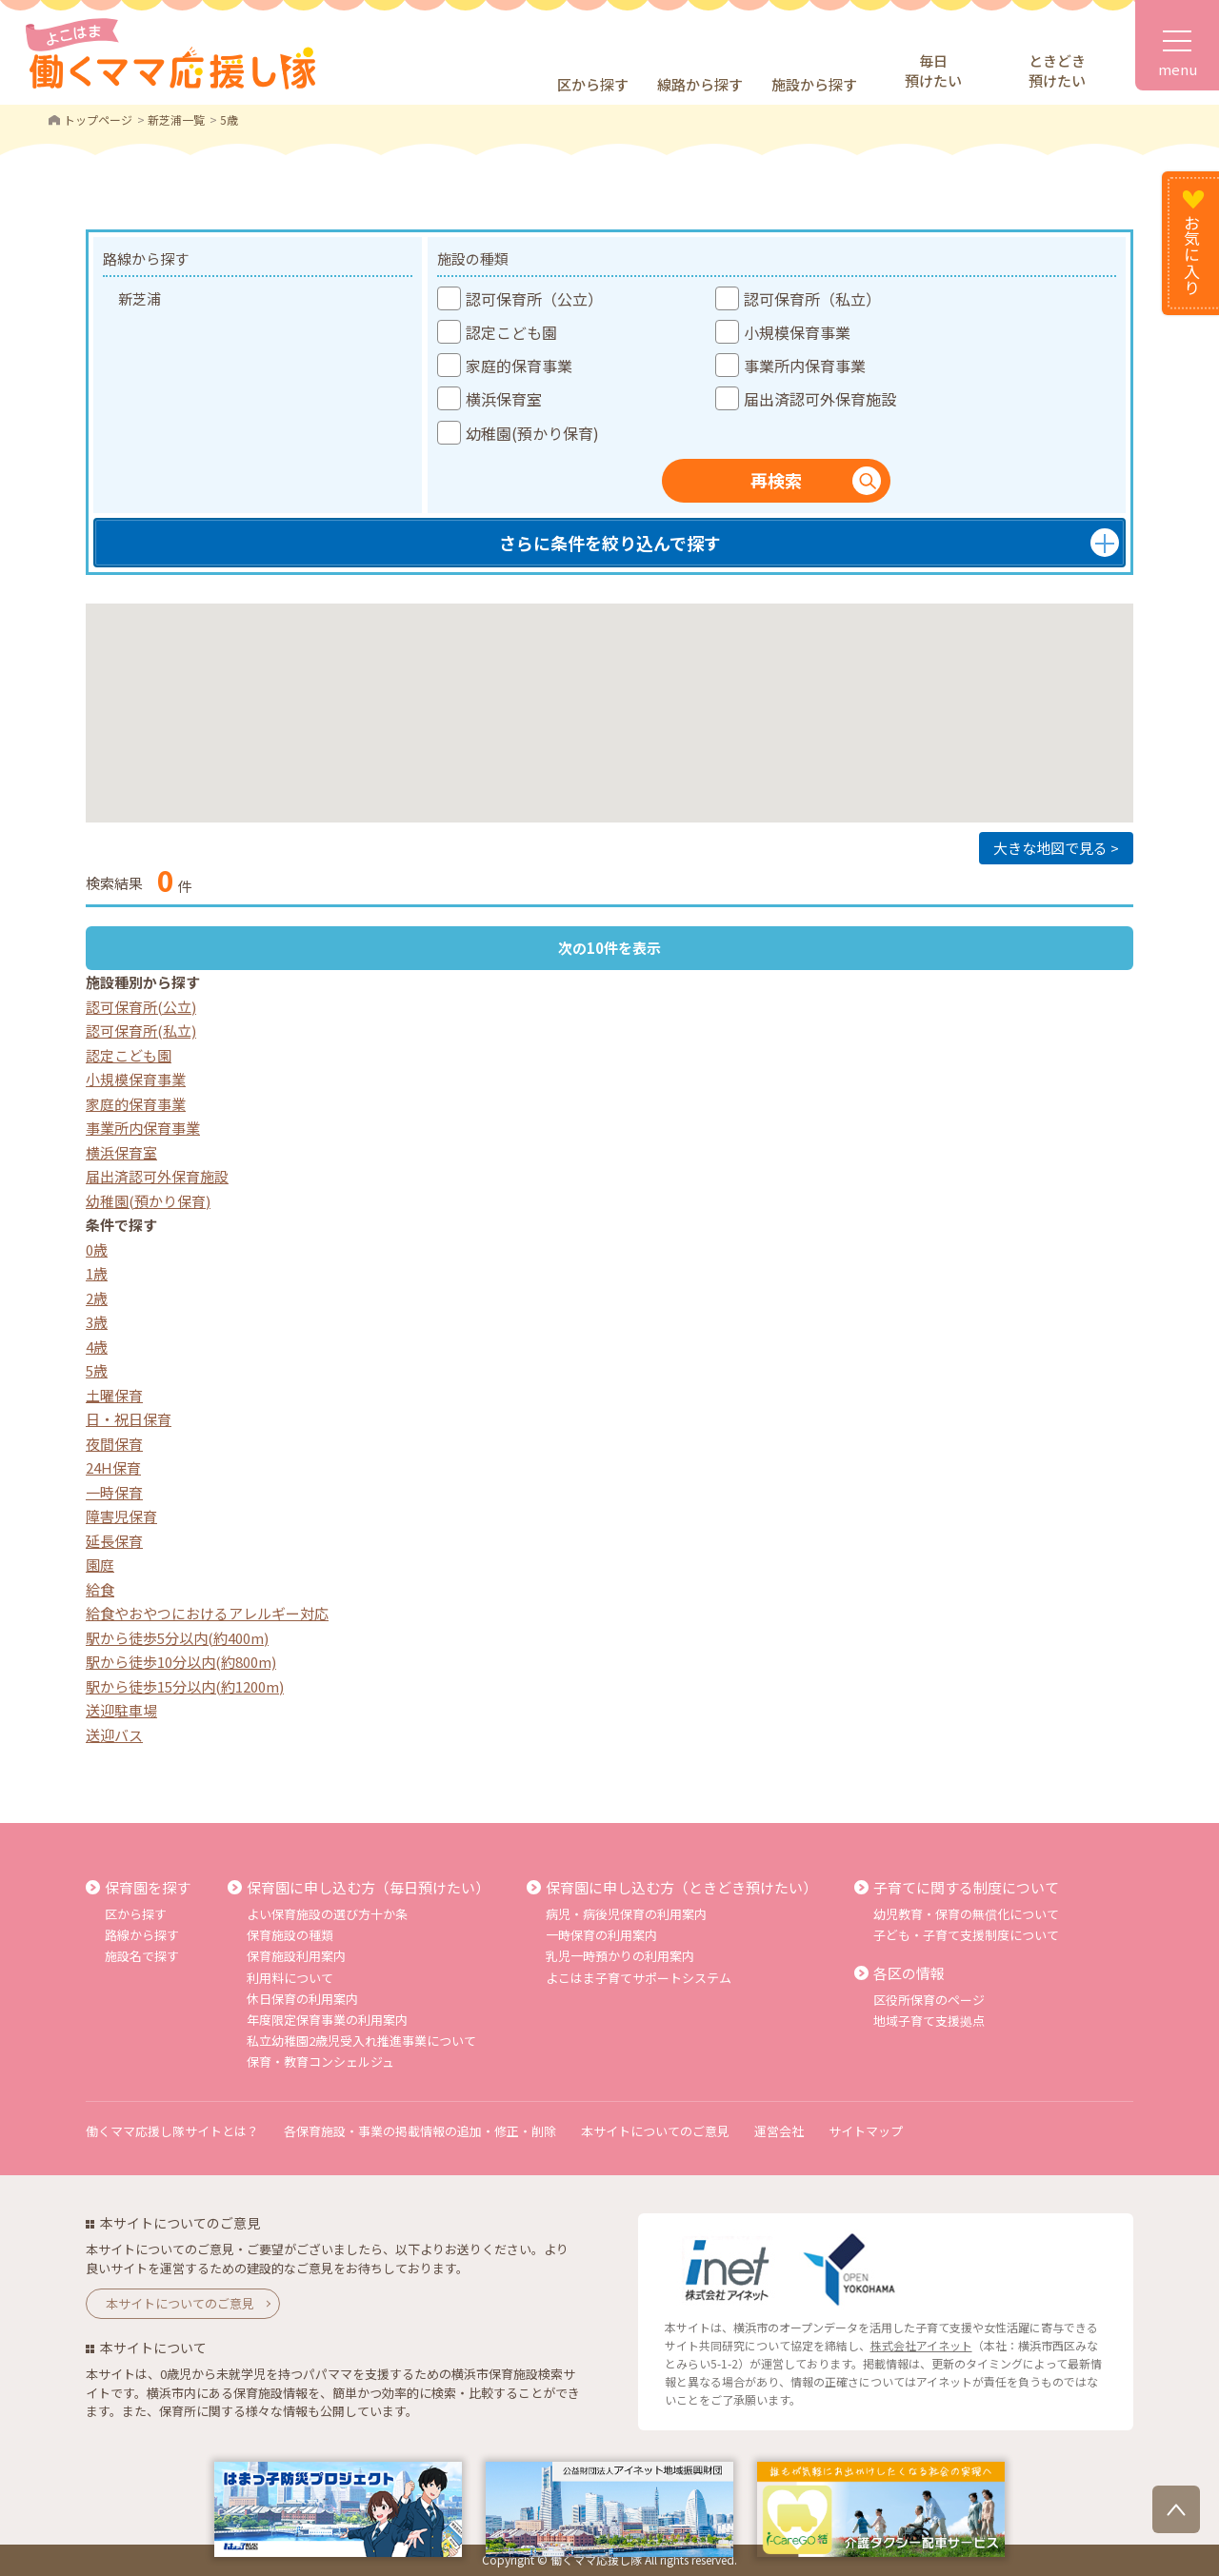  Describe the element at coordinates (779, 2131) in the screenshot. I see `運営会社` at that location.